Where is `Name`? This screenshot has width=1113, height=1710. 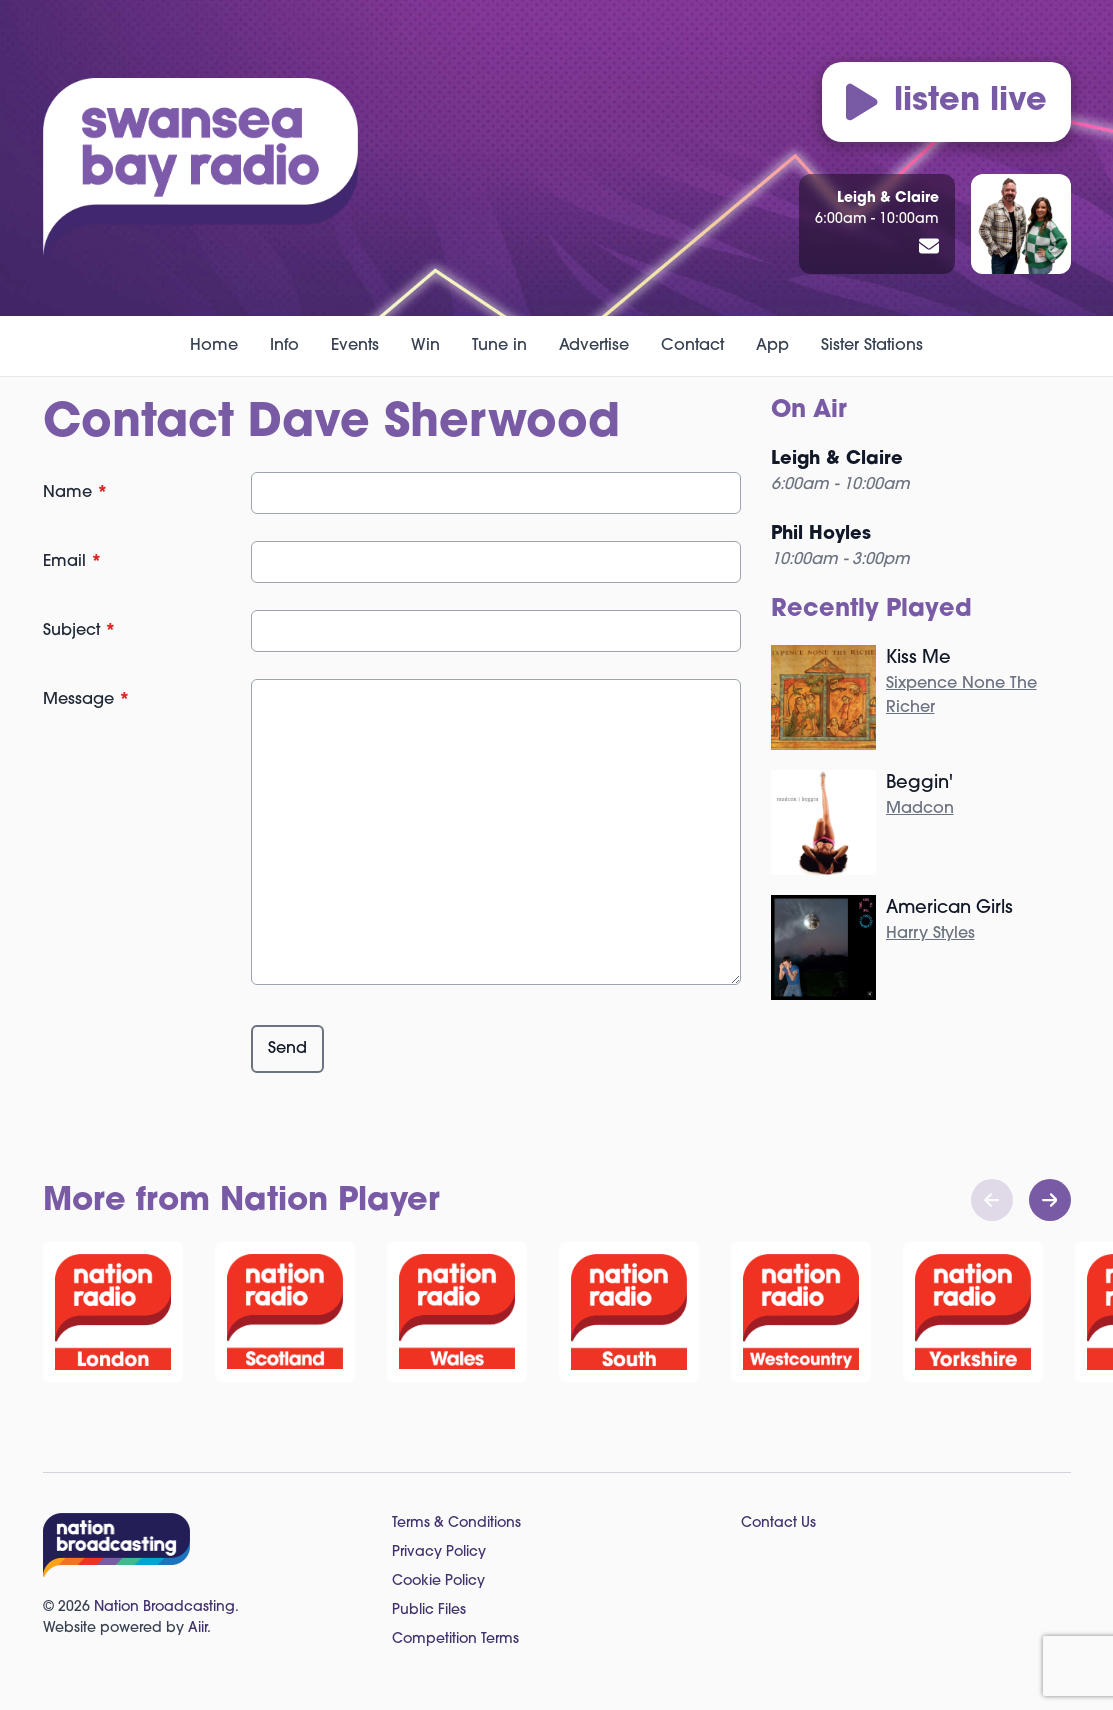
Name is located at coordinates (75, 493).